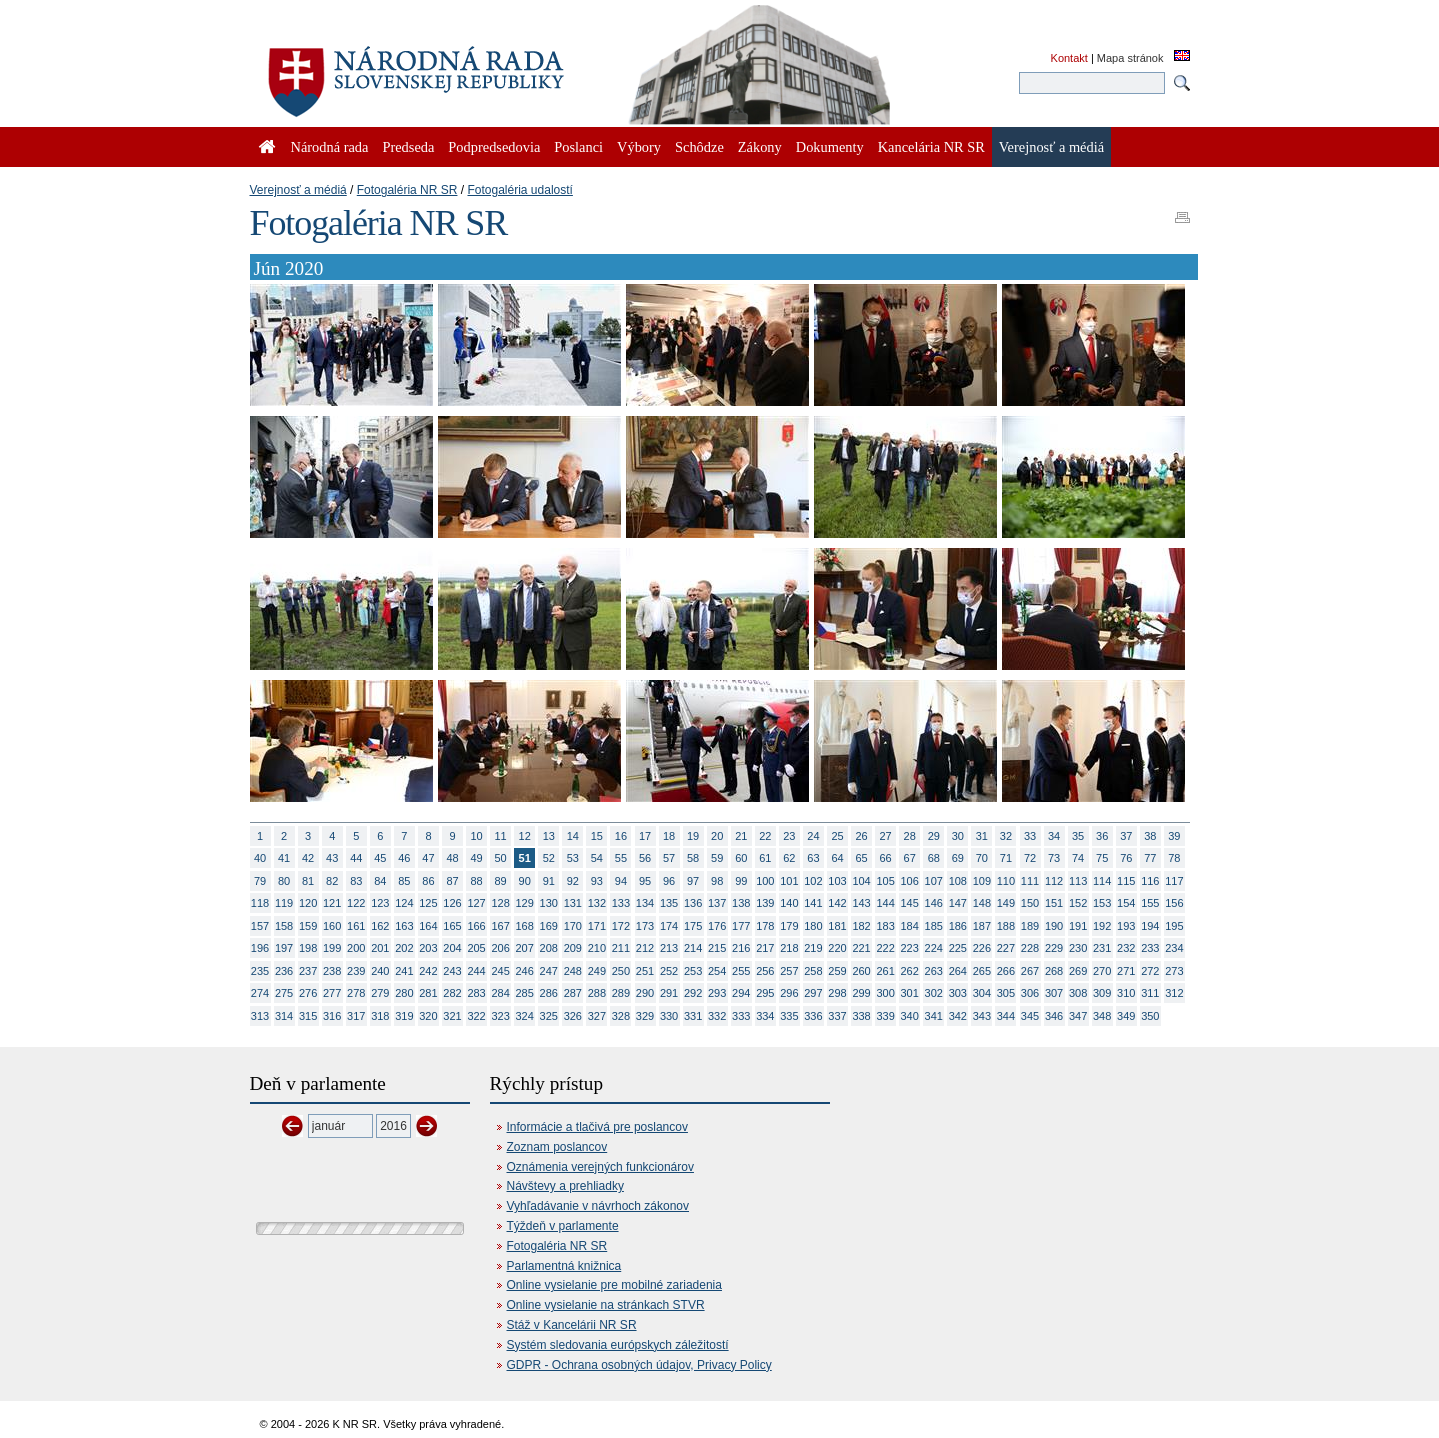  What do you see at coordinates (404, 926) in the screenshot?
I see `163` at bounding box center [404, 926].